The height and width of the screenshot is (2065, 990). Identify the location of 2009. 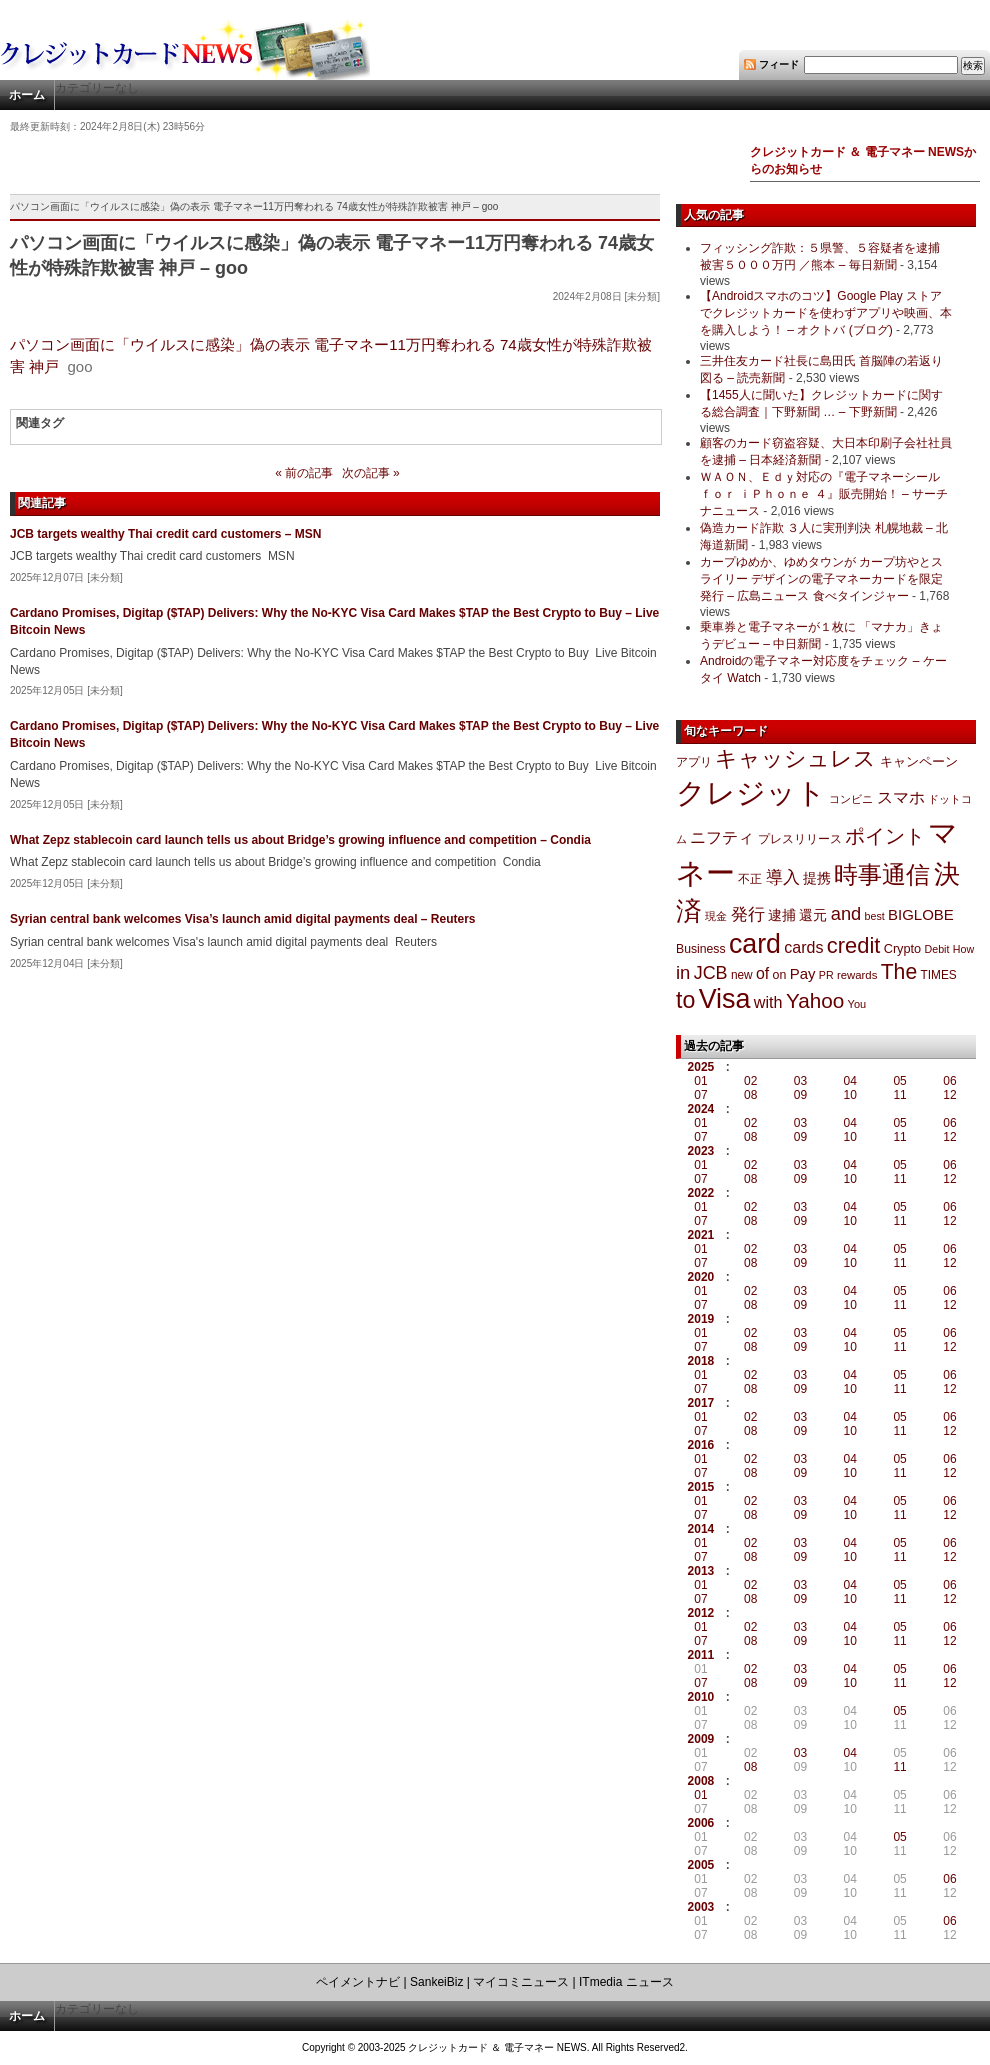
(701, 1739).